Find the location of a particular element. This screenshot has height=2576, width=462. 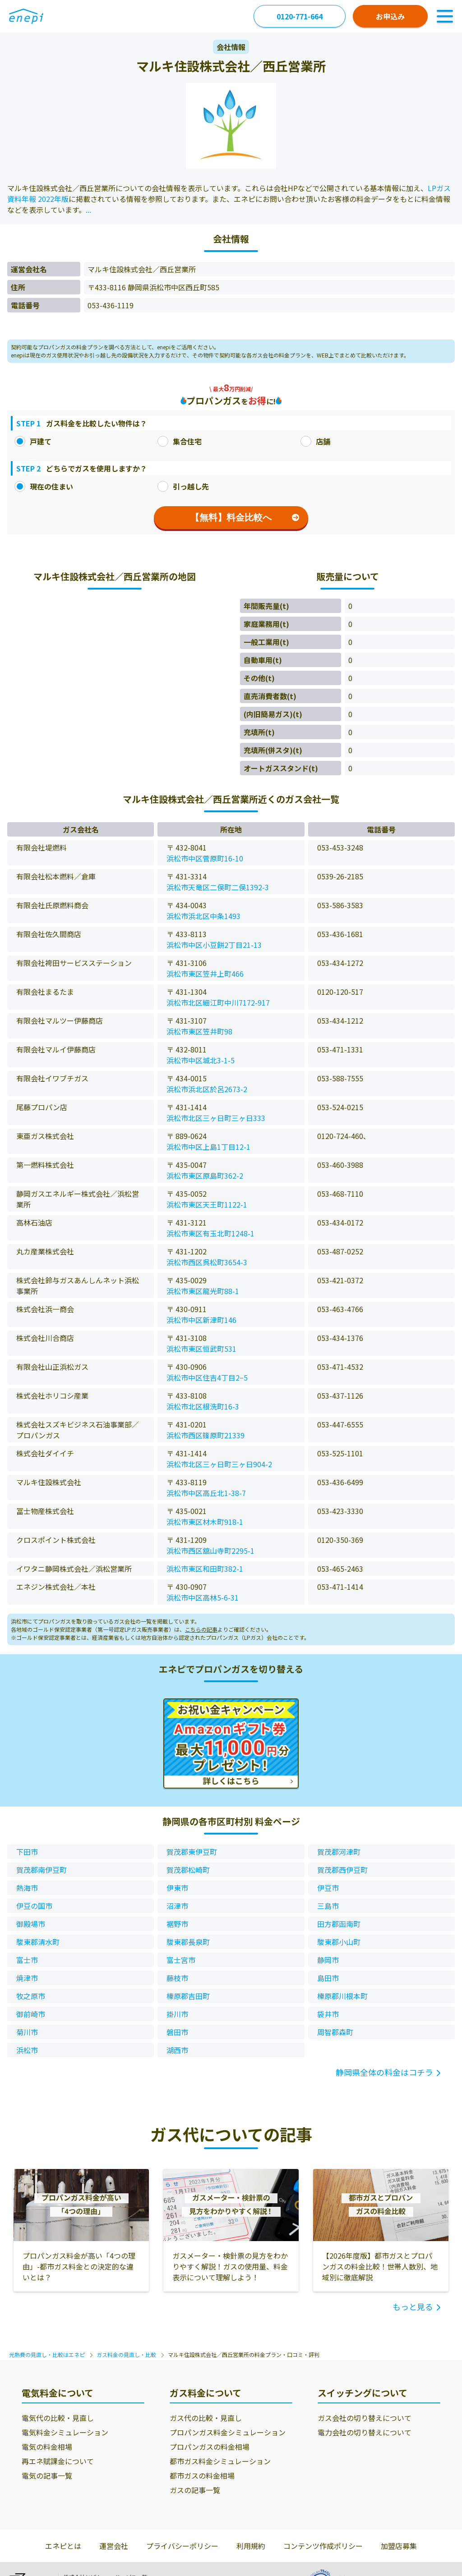

浜松市北区根洗町16-3 is located at coordinates (202, 1406).